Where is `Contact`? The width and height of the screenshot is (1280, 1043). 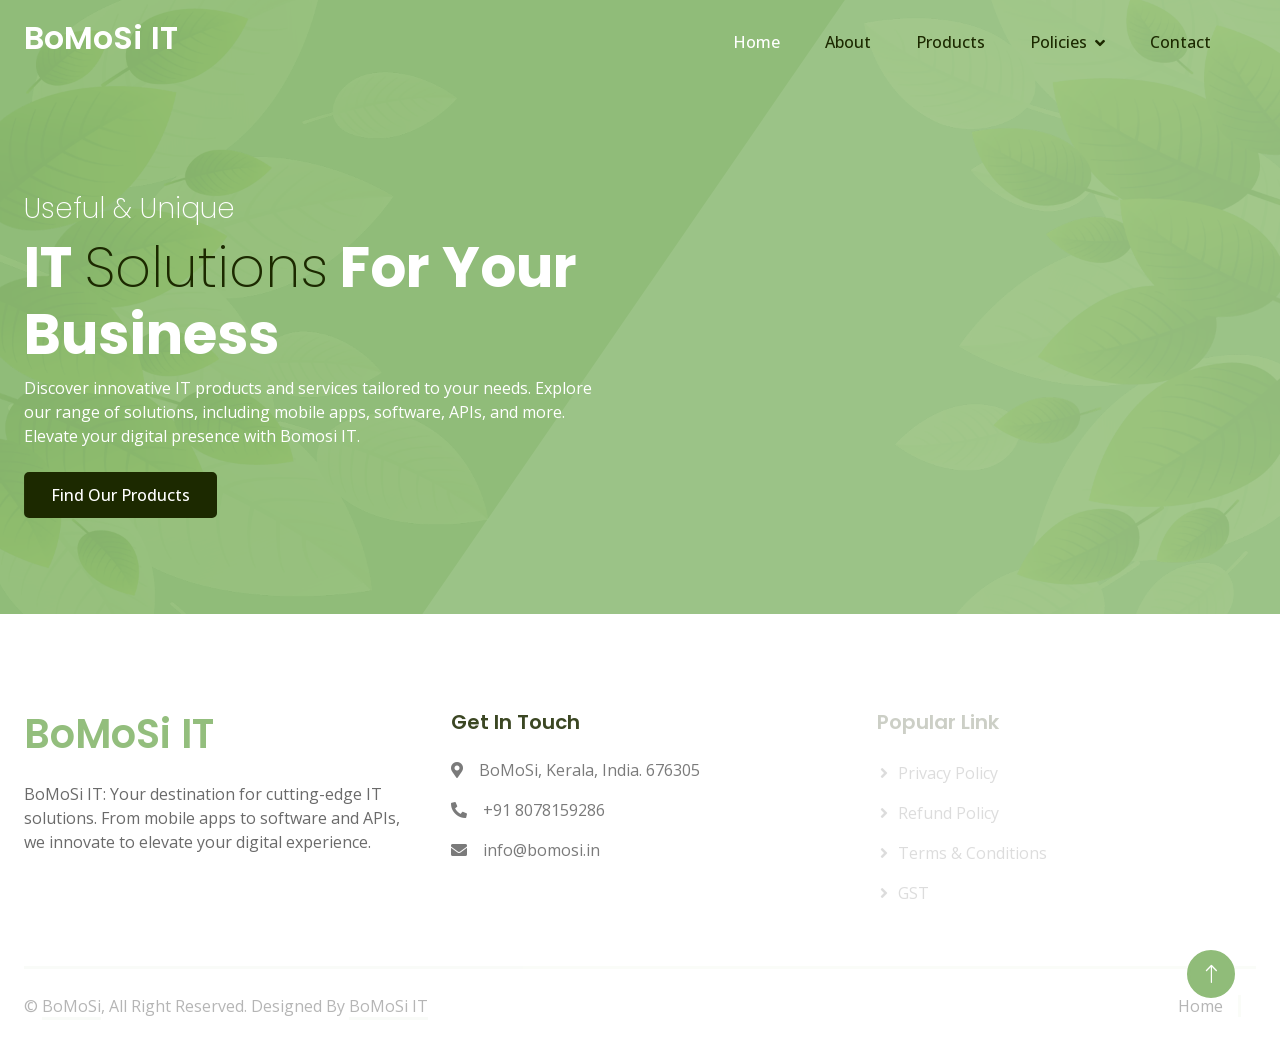
Contact is located at coordinates (1180, 42).